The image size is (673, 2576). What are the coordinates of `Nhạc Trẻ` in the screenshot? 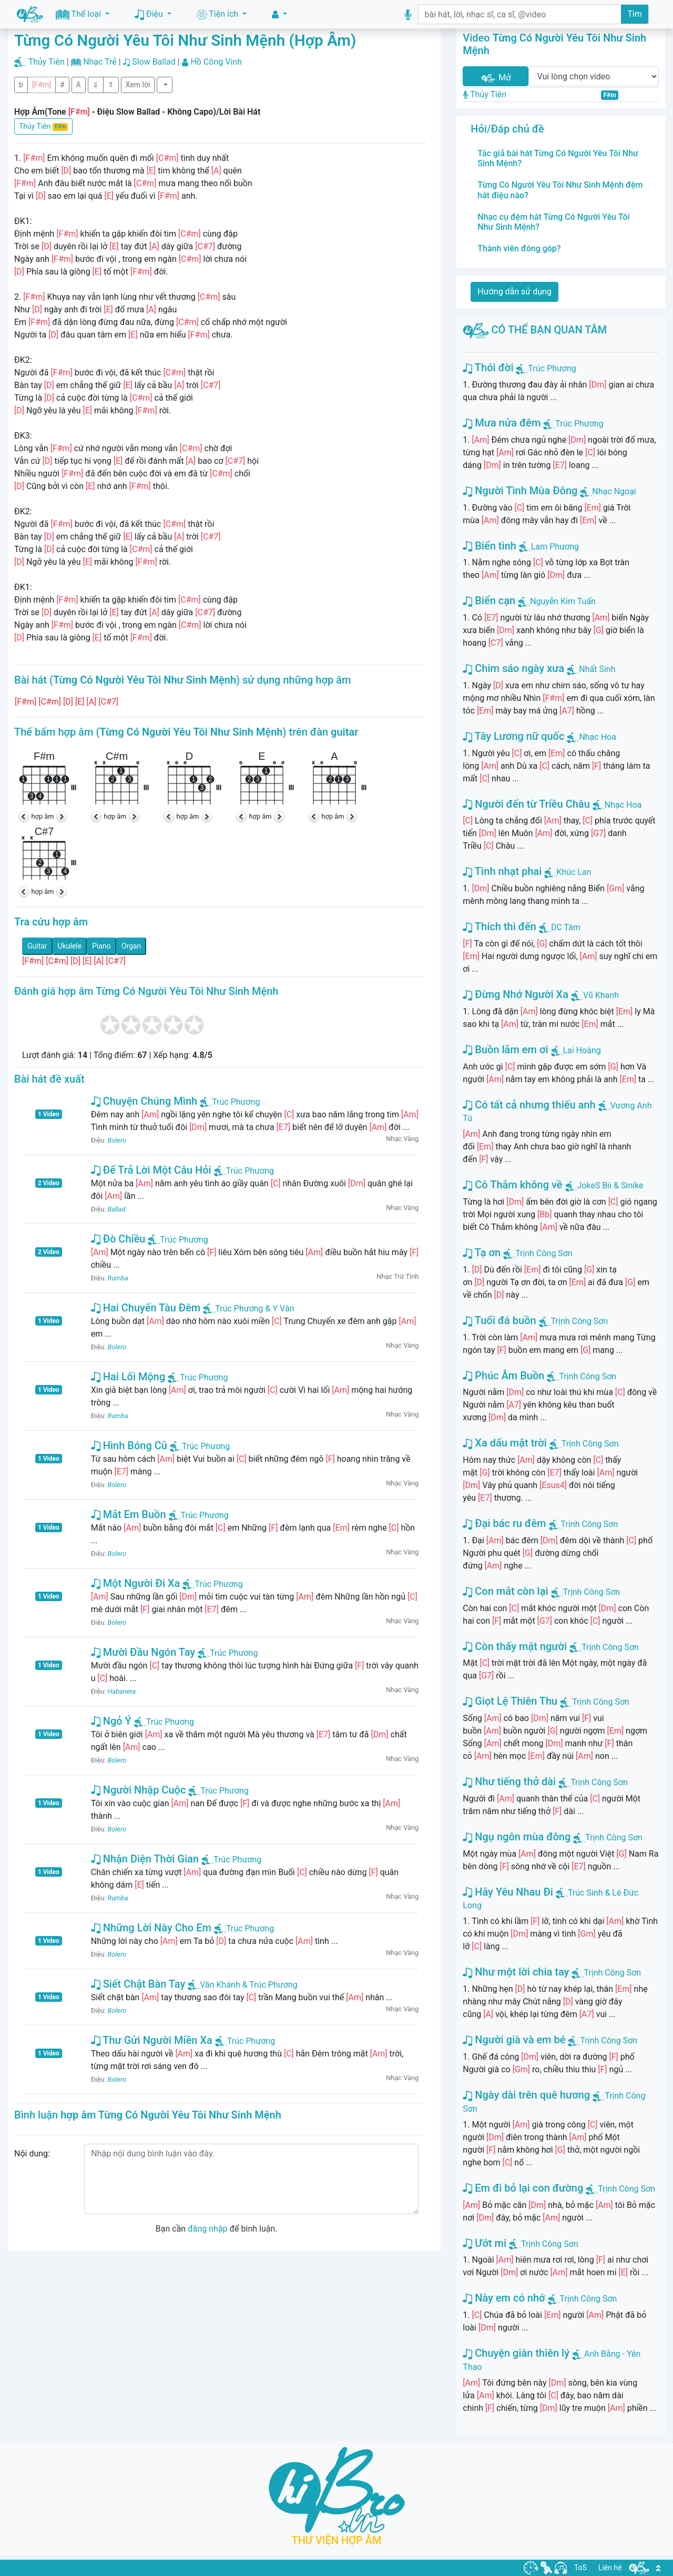 It's located at (100, 62).